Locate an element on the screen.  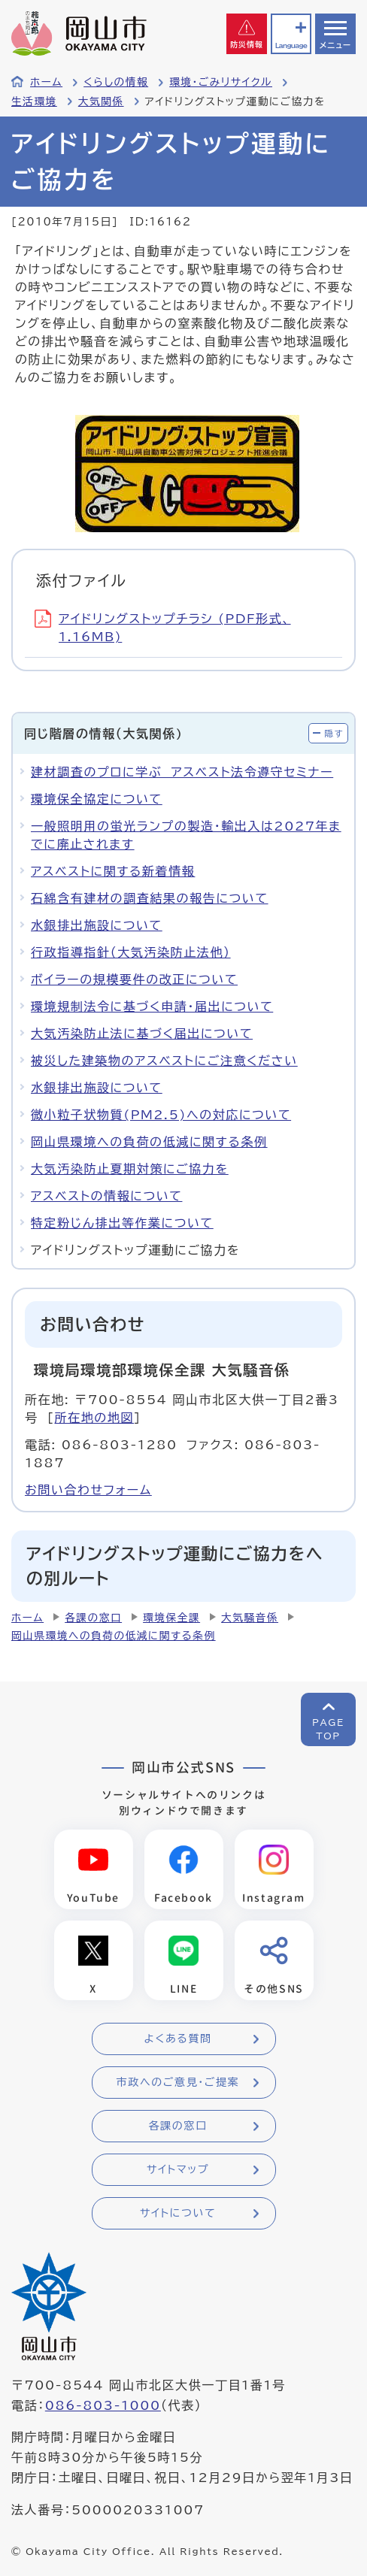
お問い合わせフォーム is located at coordinates (88, 1490).